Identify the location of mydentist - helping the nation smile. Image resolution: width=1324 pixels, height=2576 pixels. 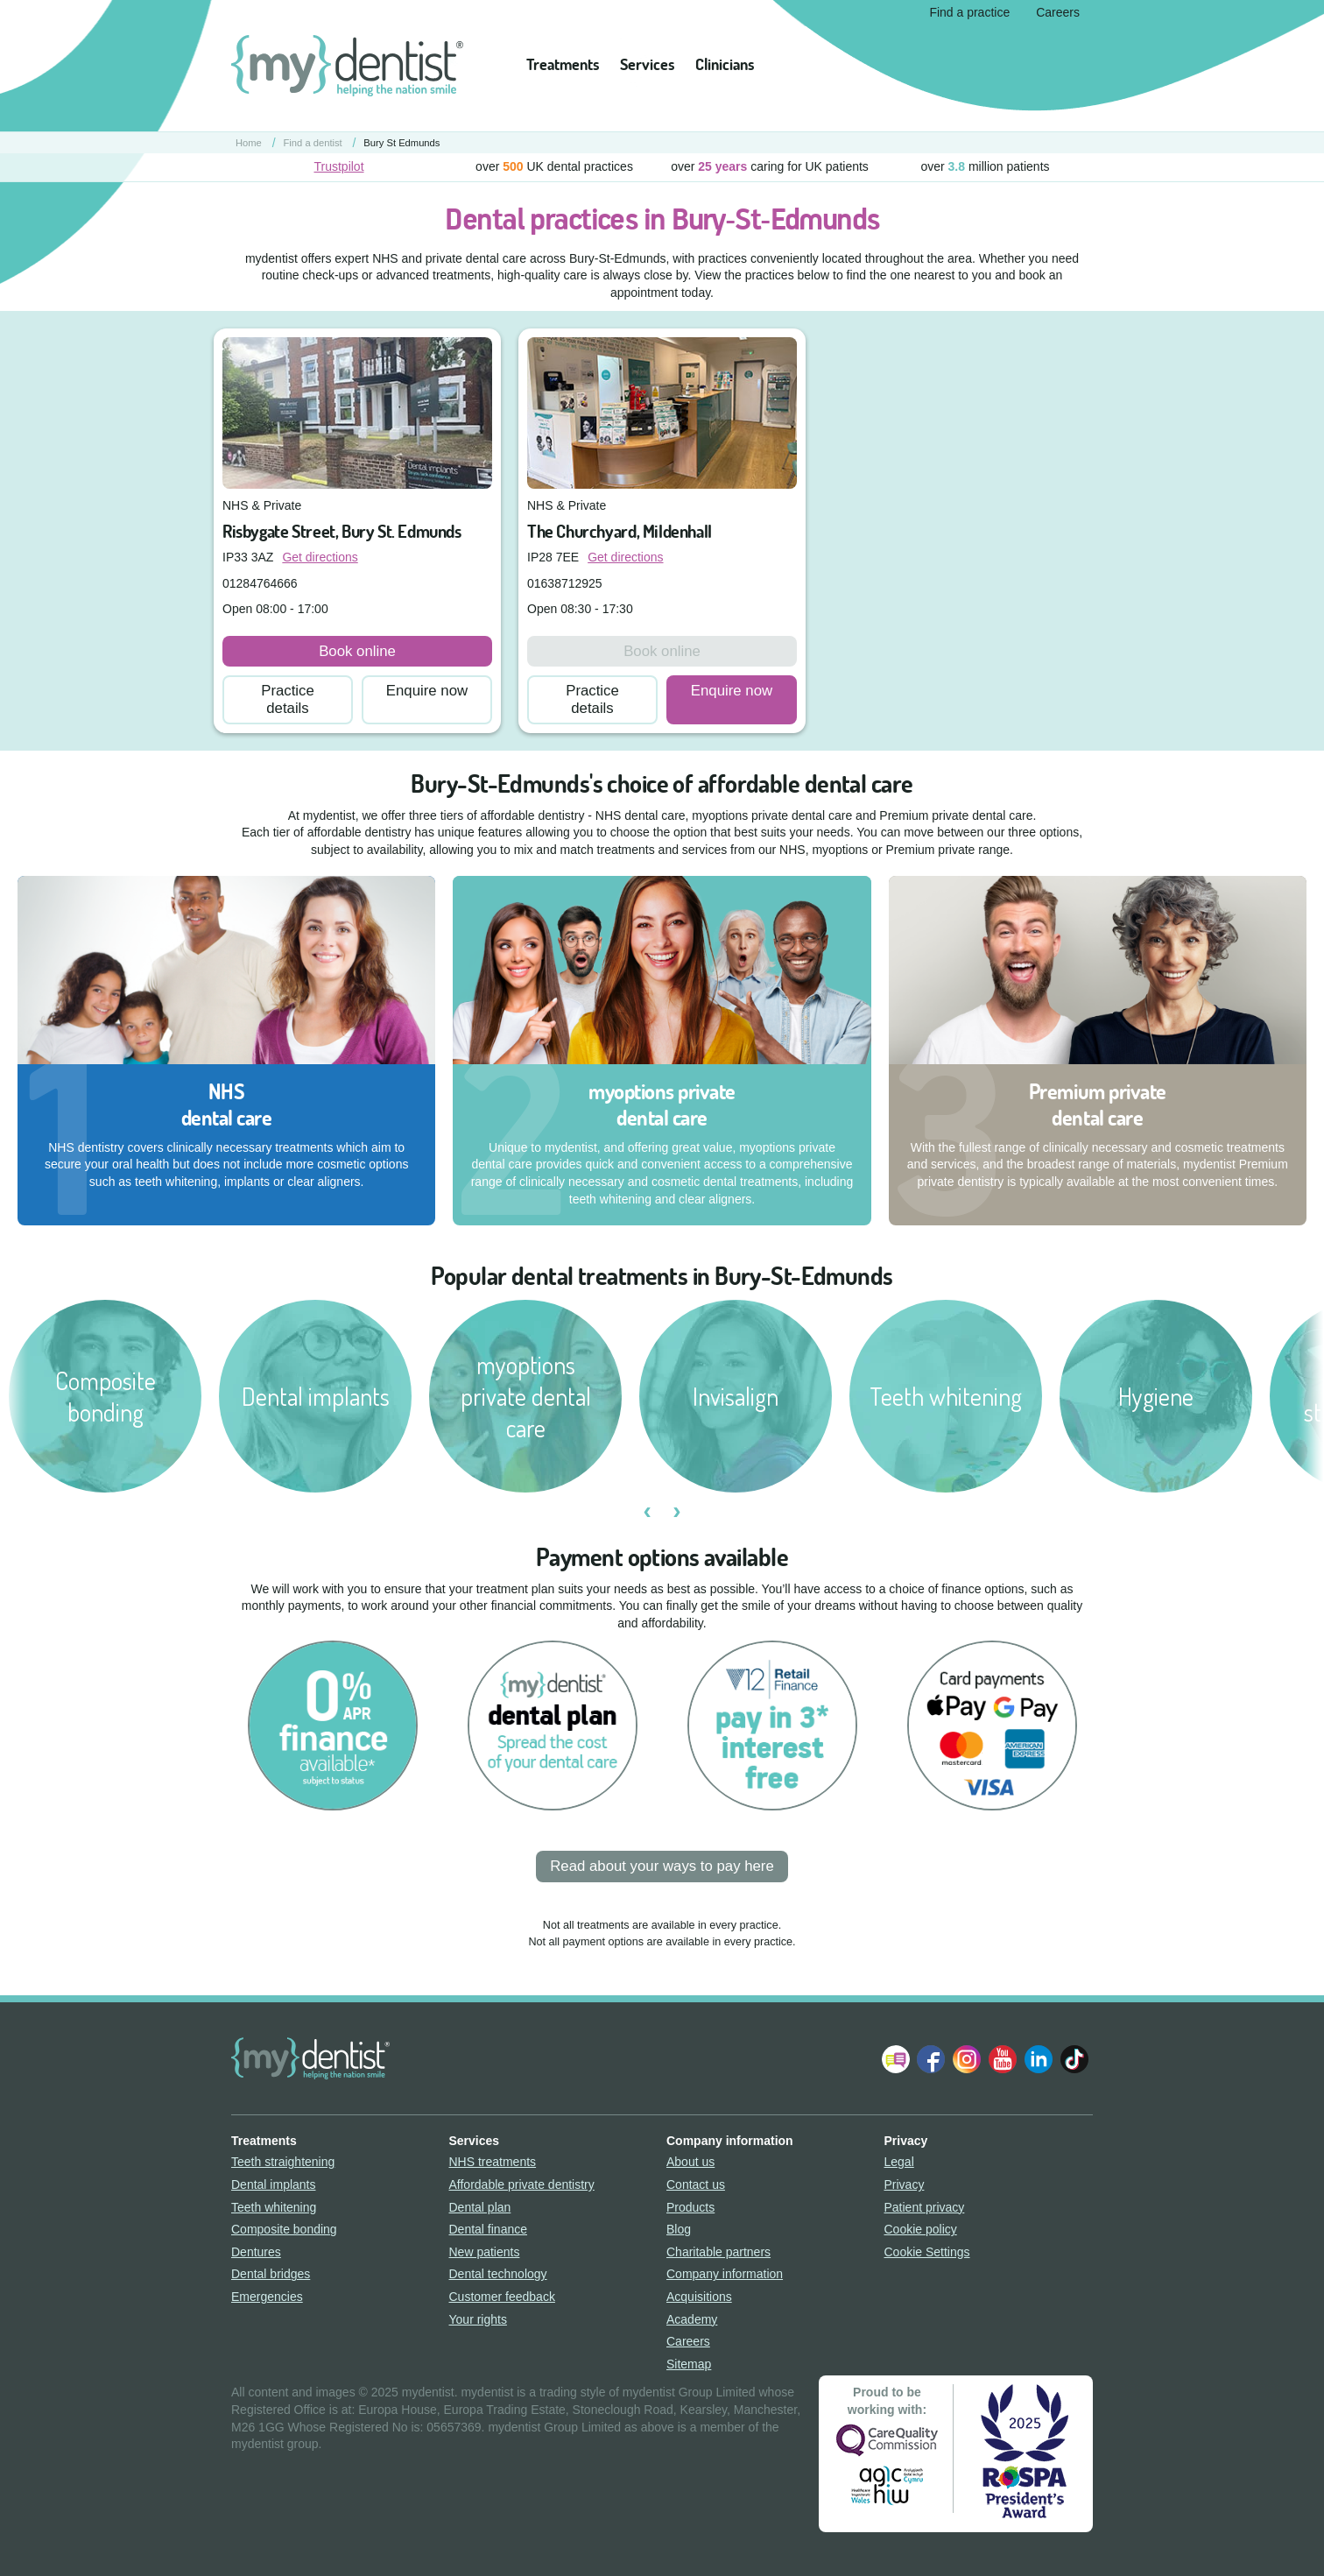
(347, 65).